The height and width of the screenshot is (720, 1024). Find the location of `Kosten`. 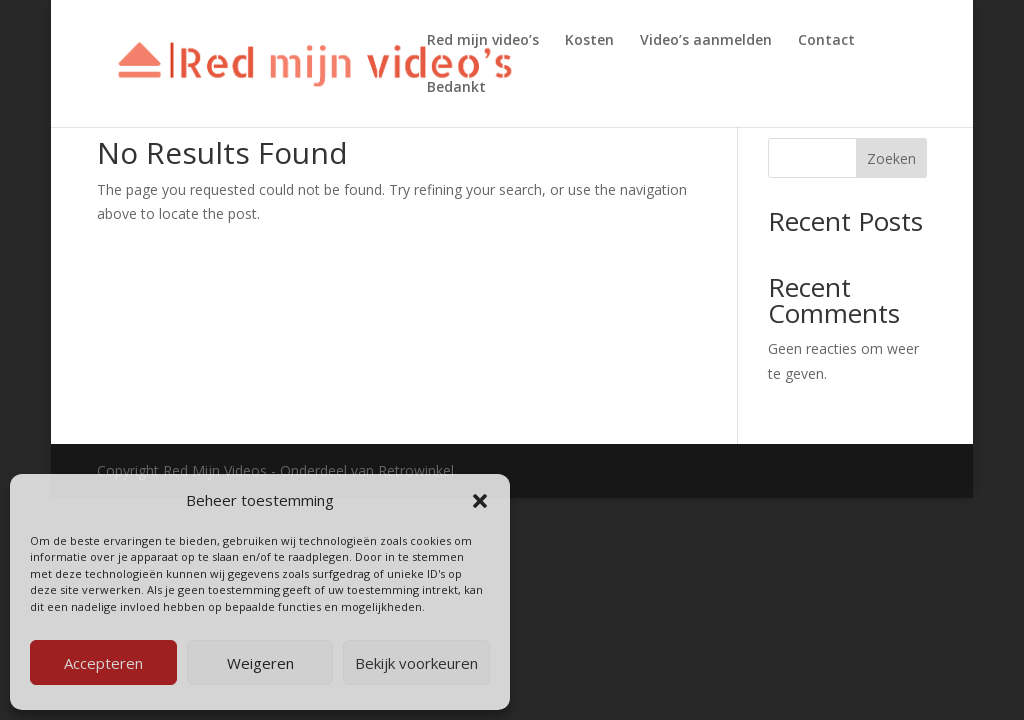

Kosten is located at coordinates (589, 41).